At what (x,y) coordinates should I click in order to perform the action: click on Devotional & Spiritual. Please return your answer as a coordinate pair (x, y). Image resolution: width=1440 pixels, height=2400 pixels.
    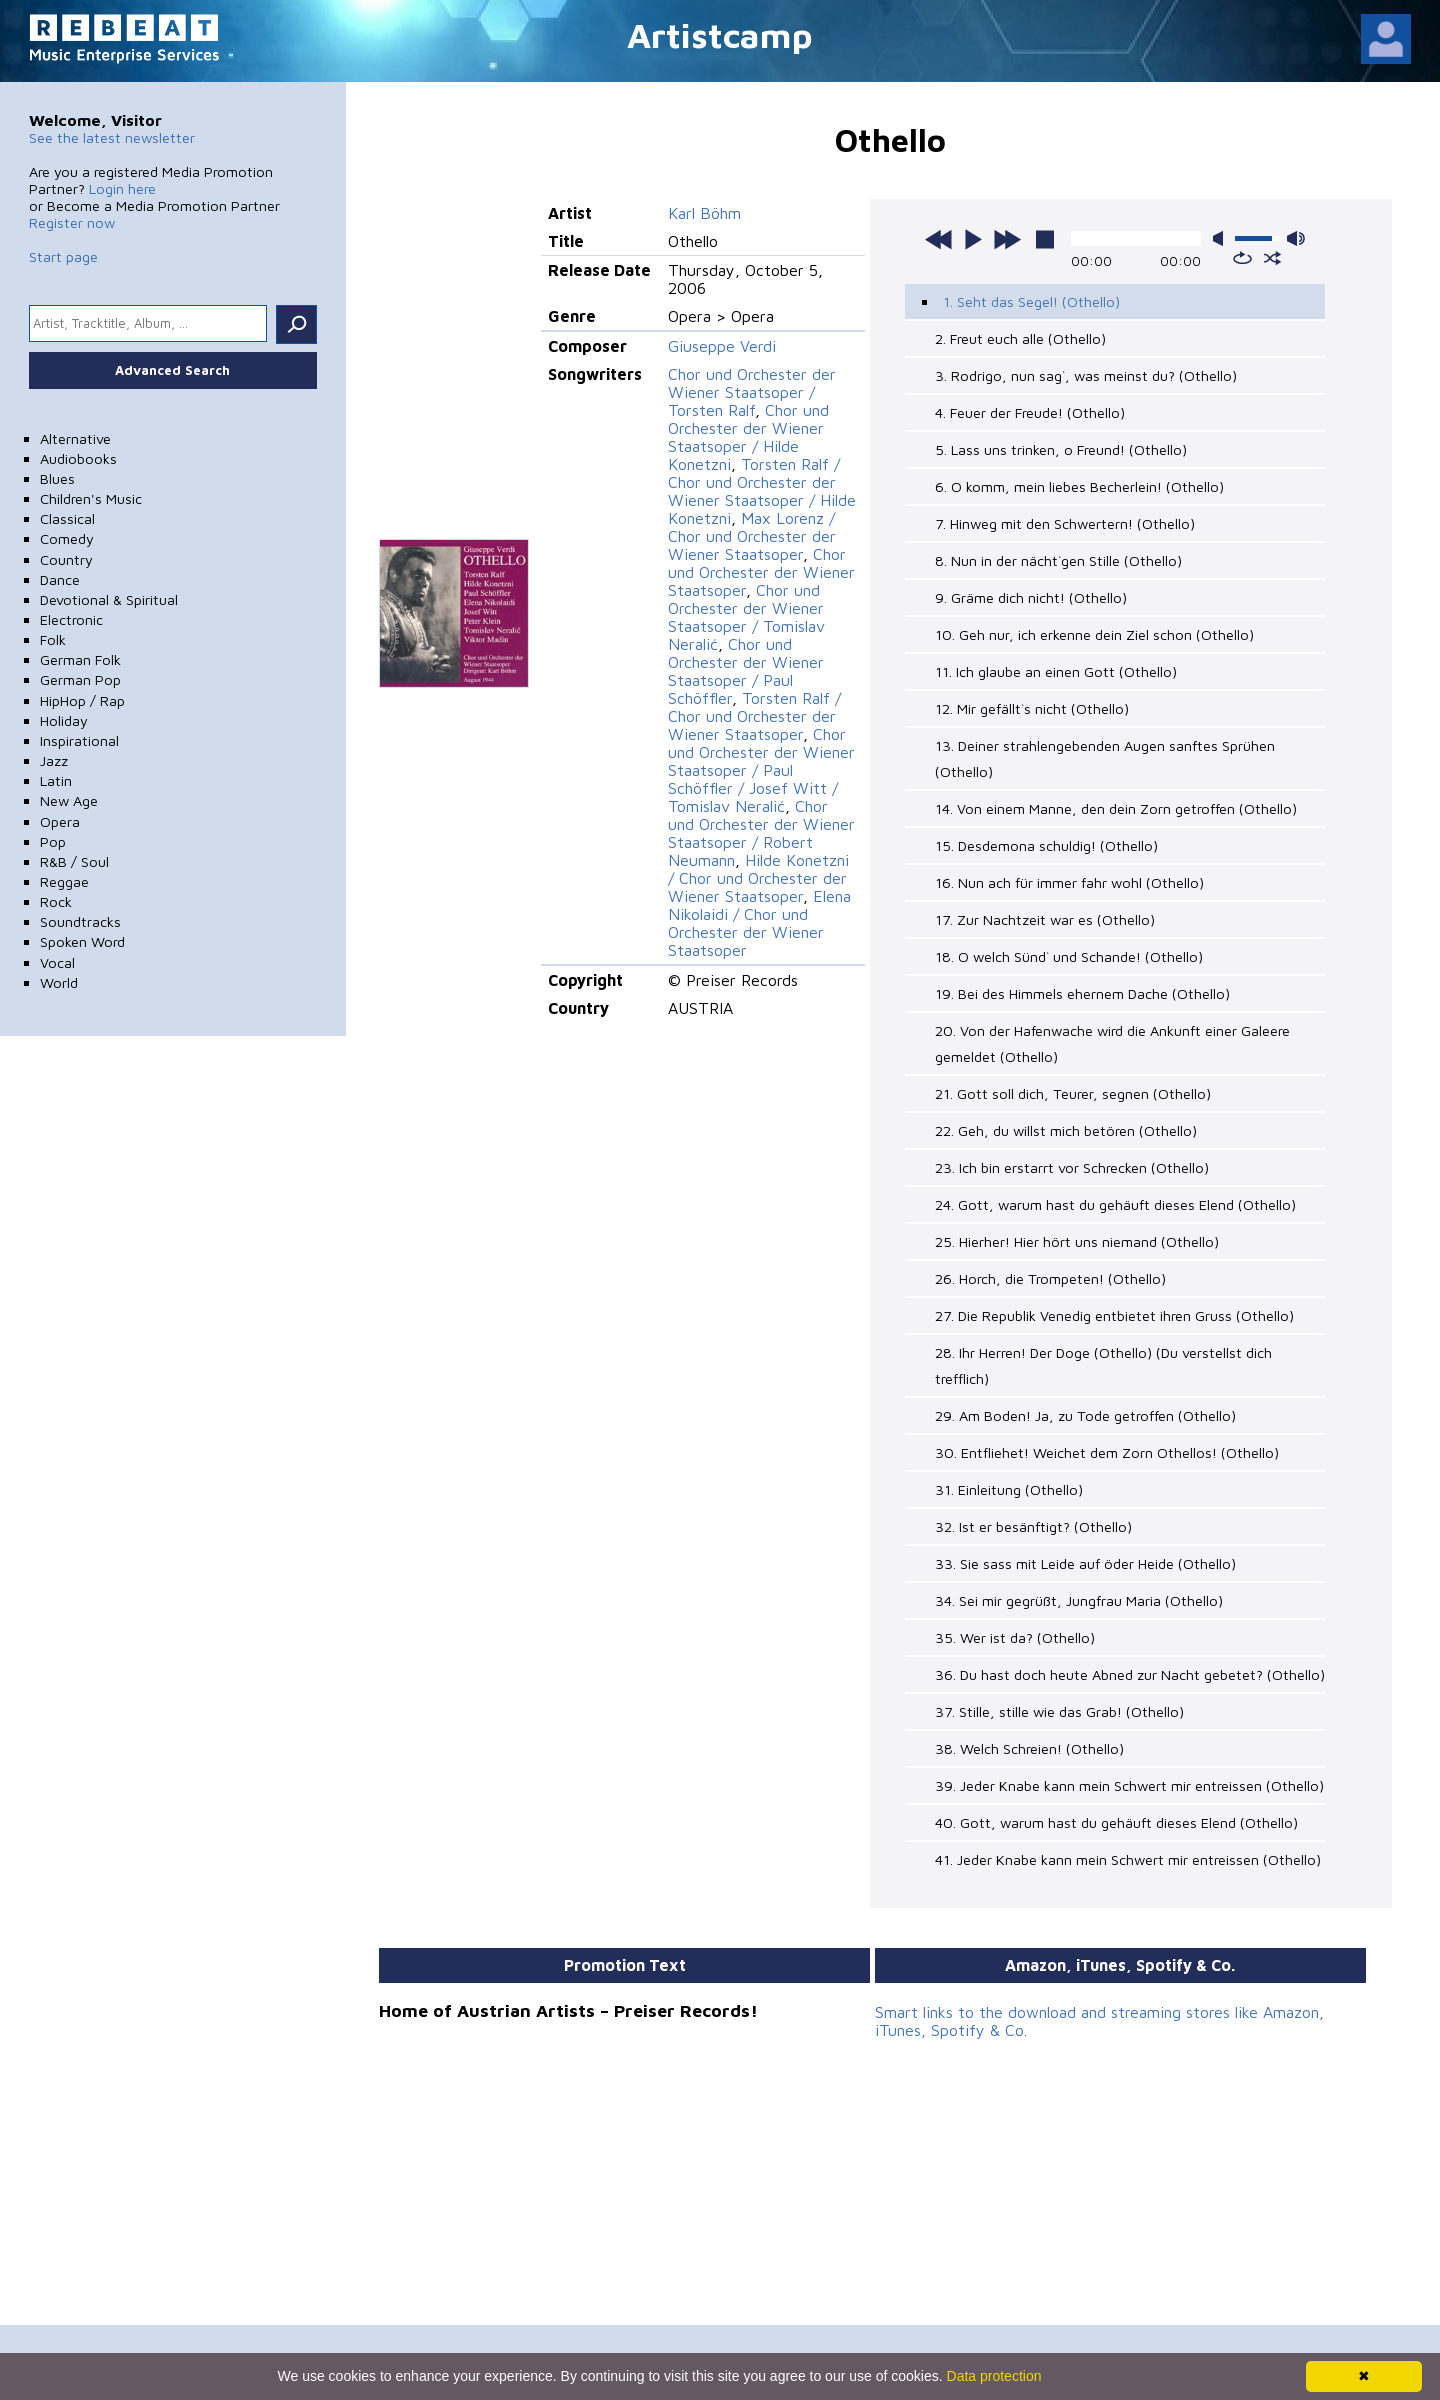
    Looking at the image, I should click on (109, 599).